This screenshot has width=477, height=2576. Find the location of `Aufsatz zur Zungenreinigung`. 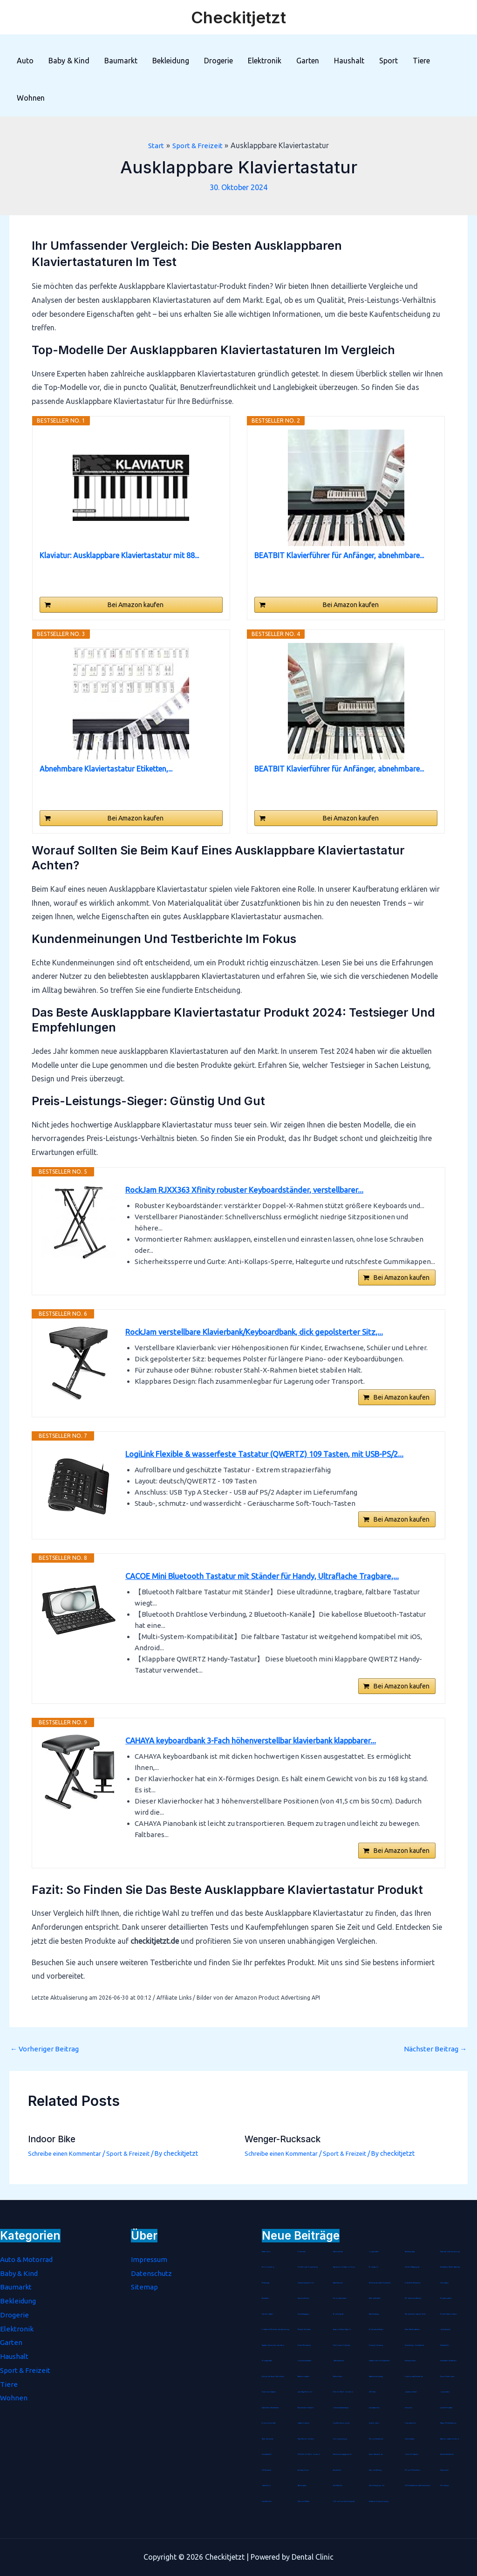

Aufsatz zur Zungenreinigung is located at coordinates (379, 2501).